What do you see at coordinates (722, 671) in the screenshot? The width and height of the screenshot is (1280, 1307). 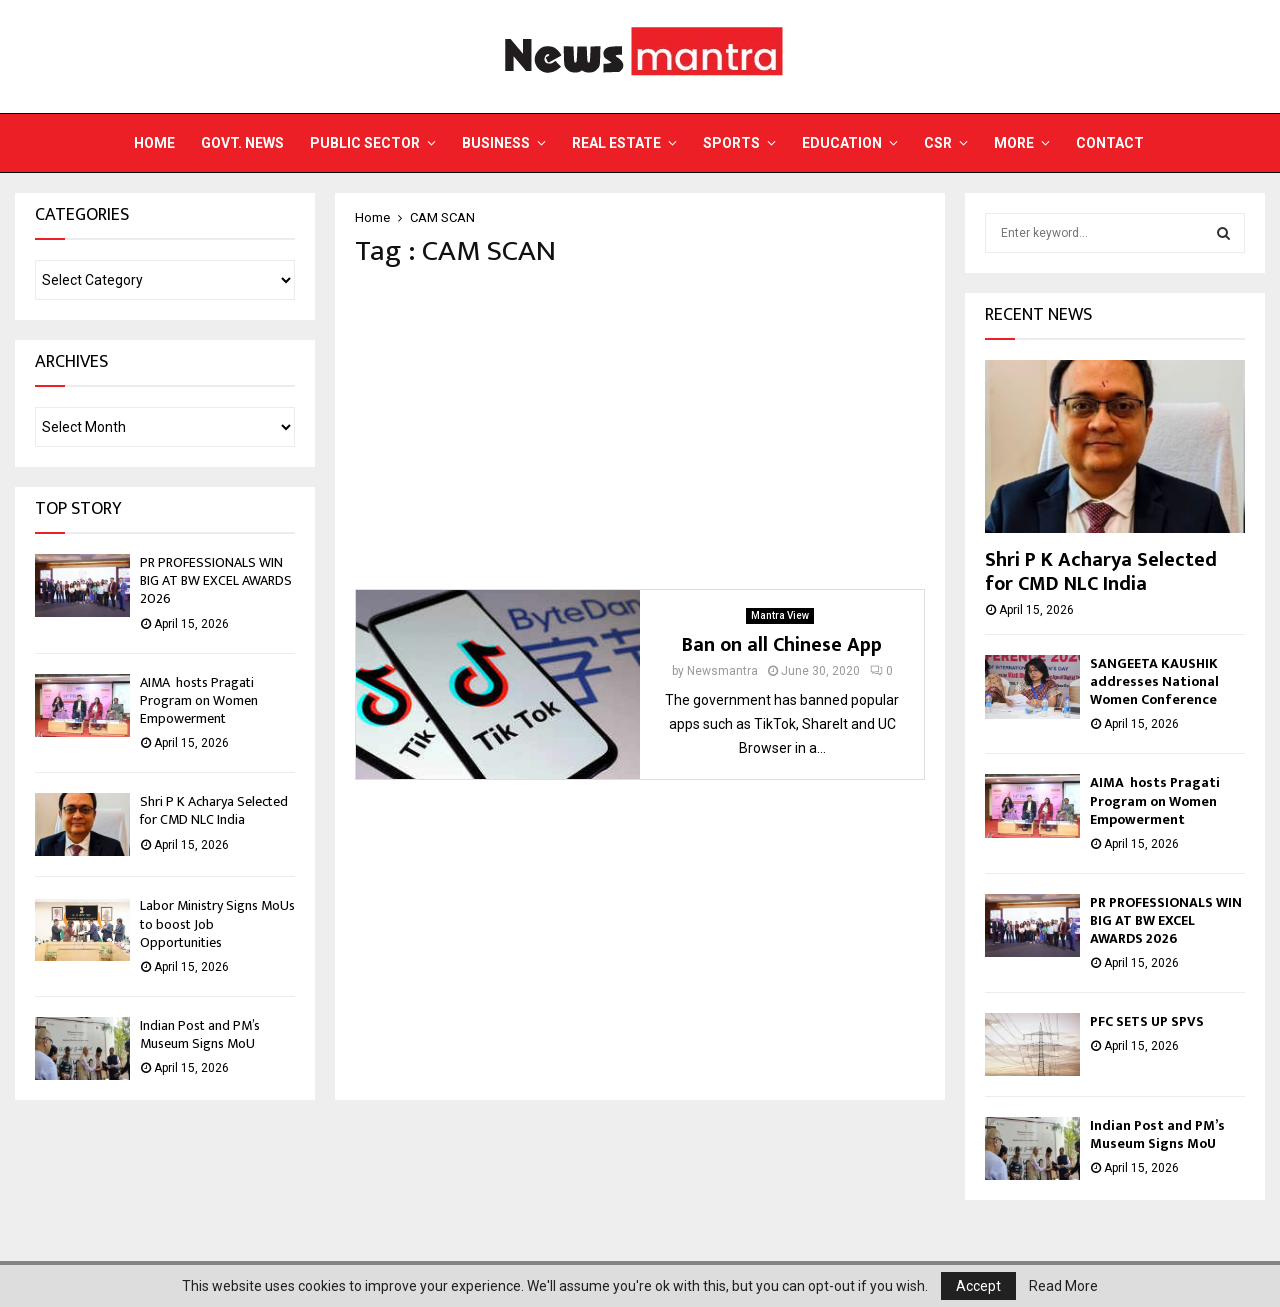 I see `Newsmantra` at bounding box center [722, 671].